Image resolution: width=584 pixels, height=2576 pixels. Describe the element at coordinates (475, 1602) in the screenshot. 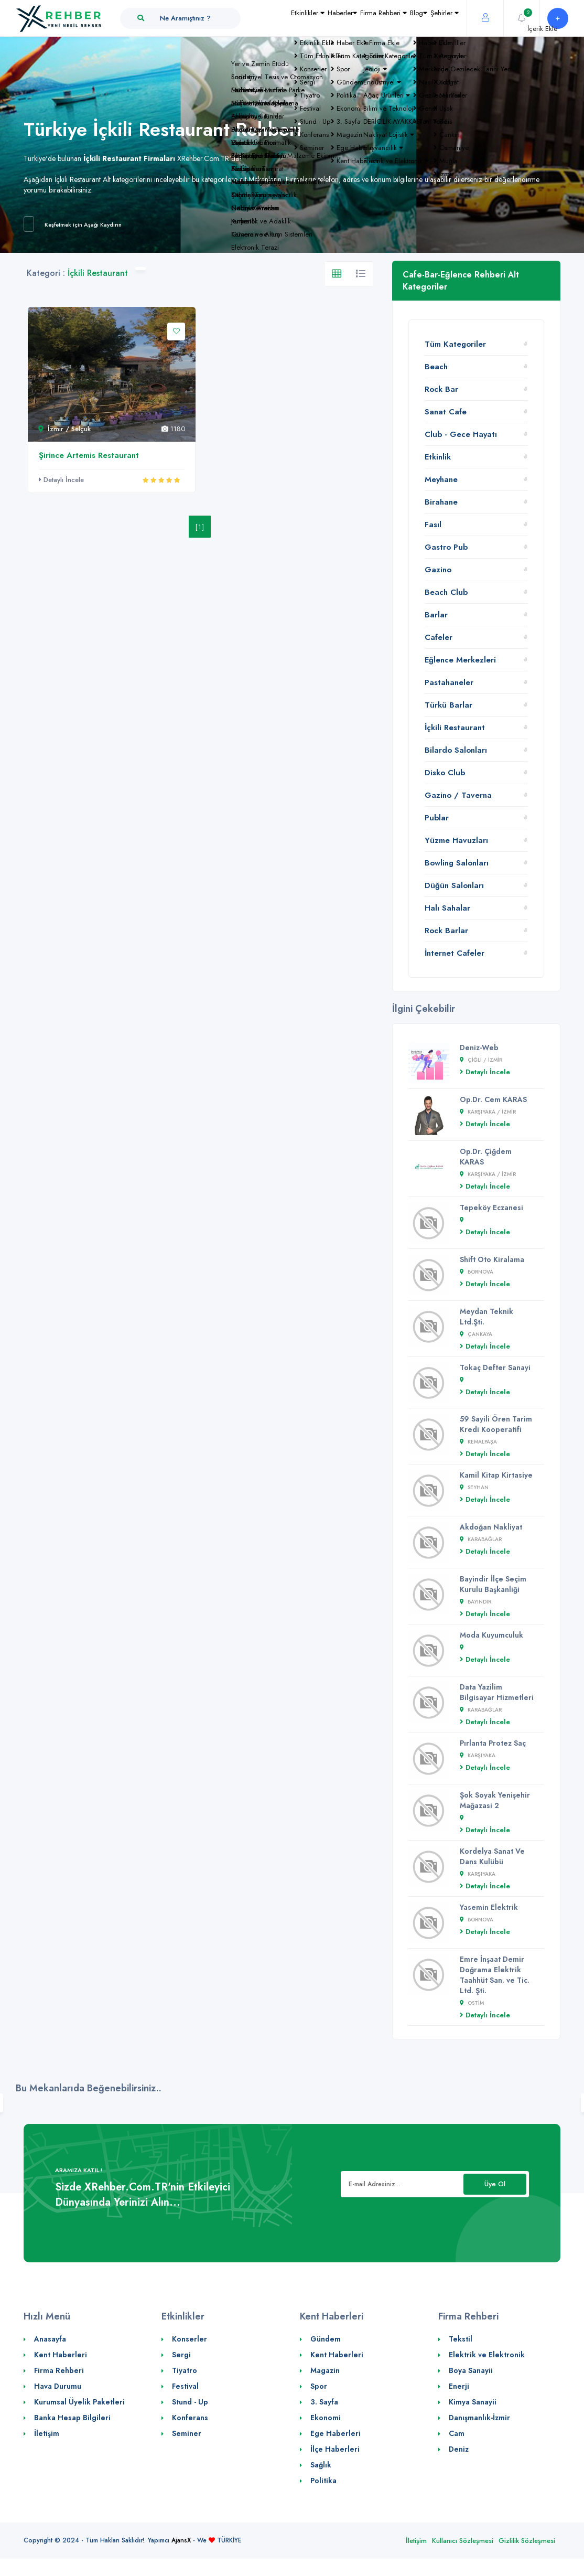

I see `Bayındır` at that location.